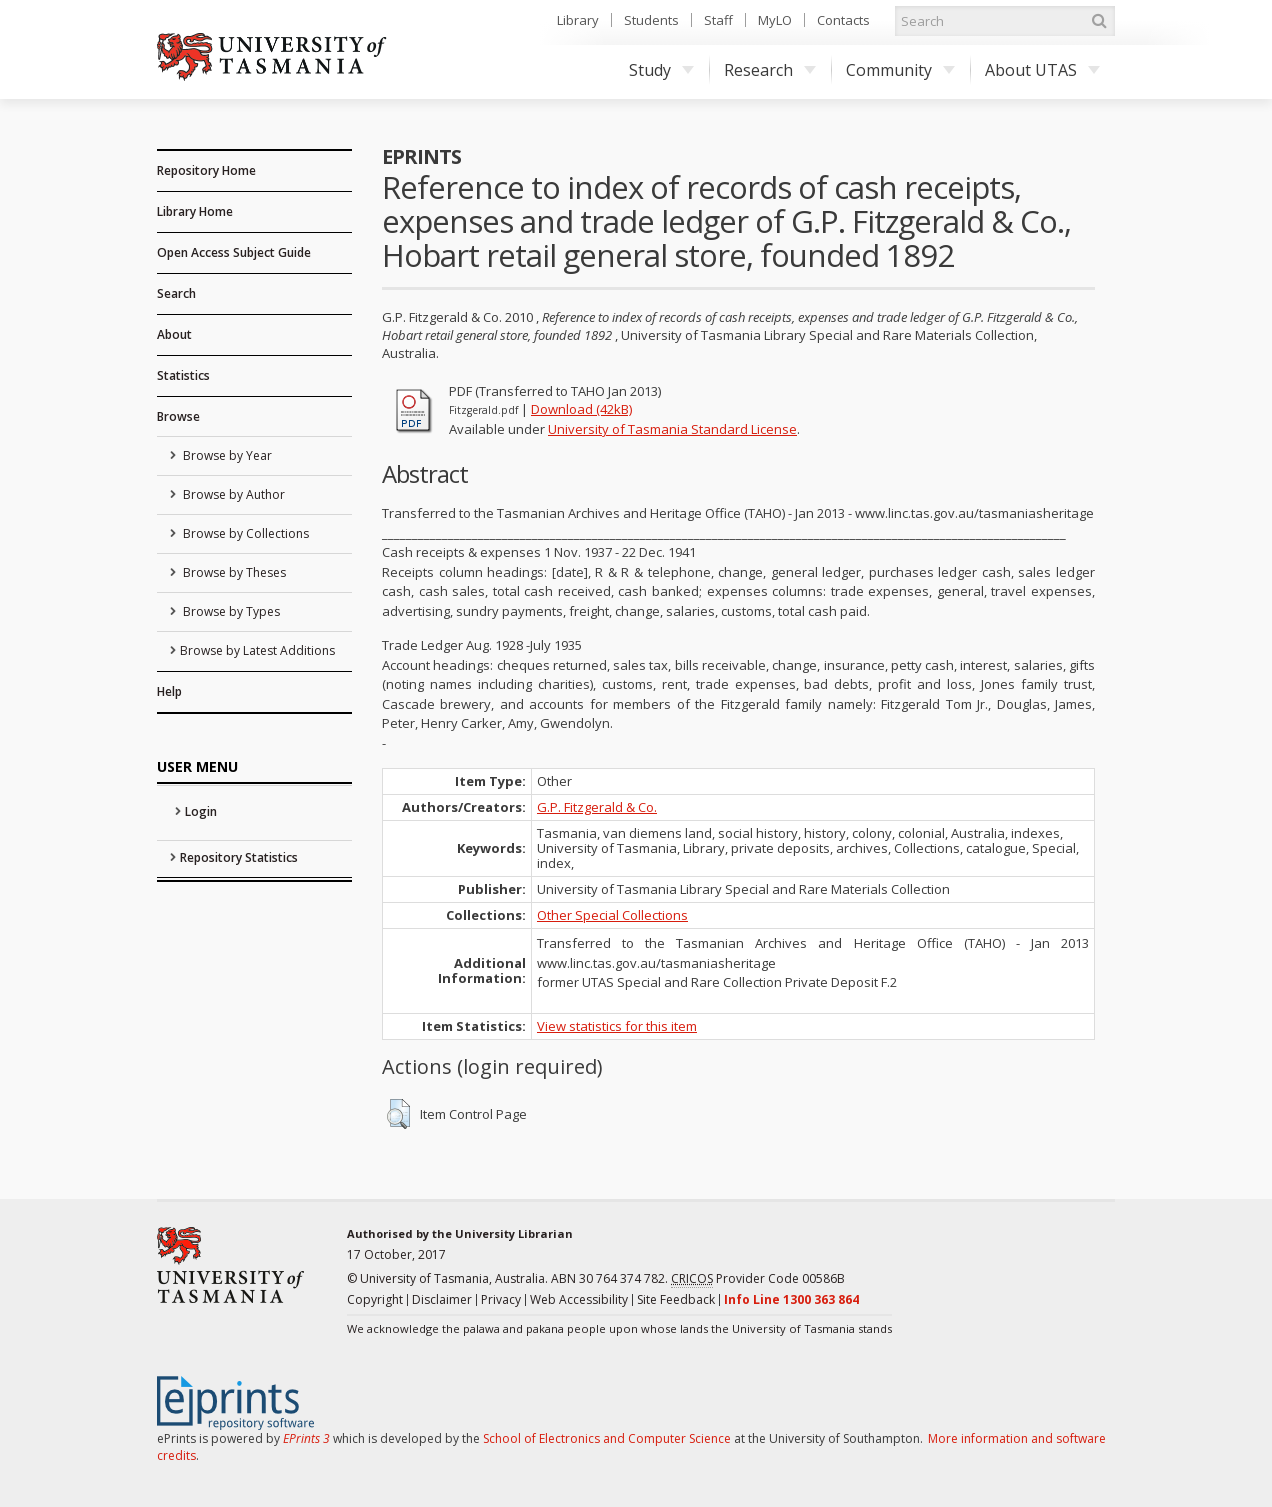  Describe the element at coordinates (375, 1299) in the screenshot. I see `Copyright` at that location.